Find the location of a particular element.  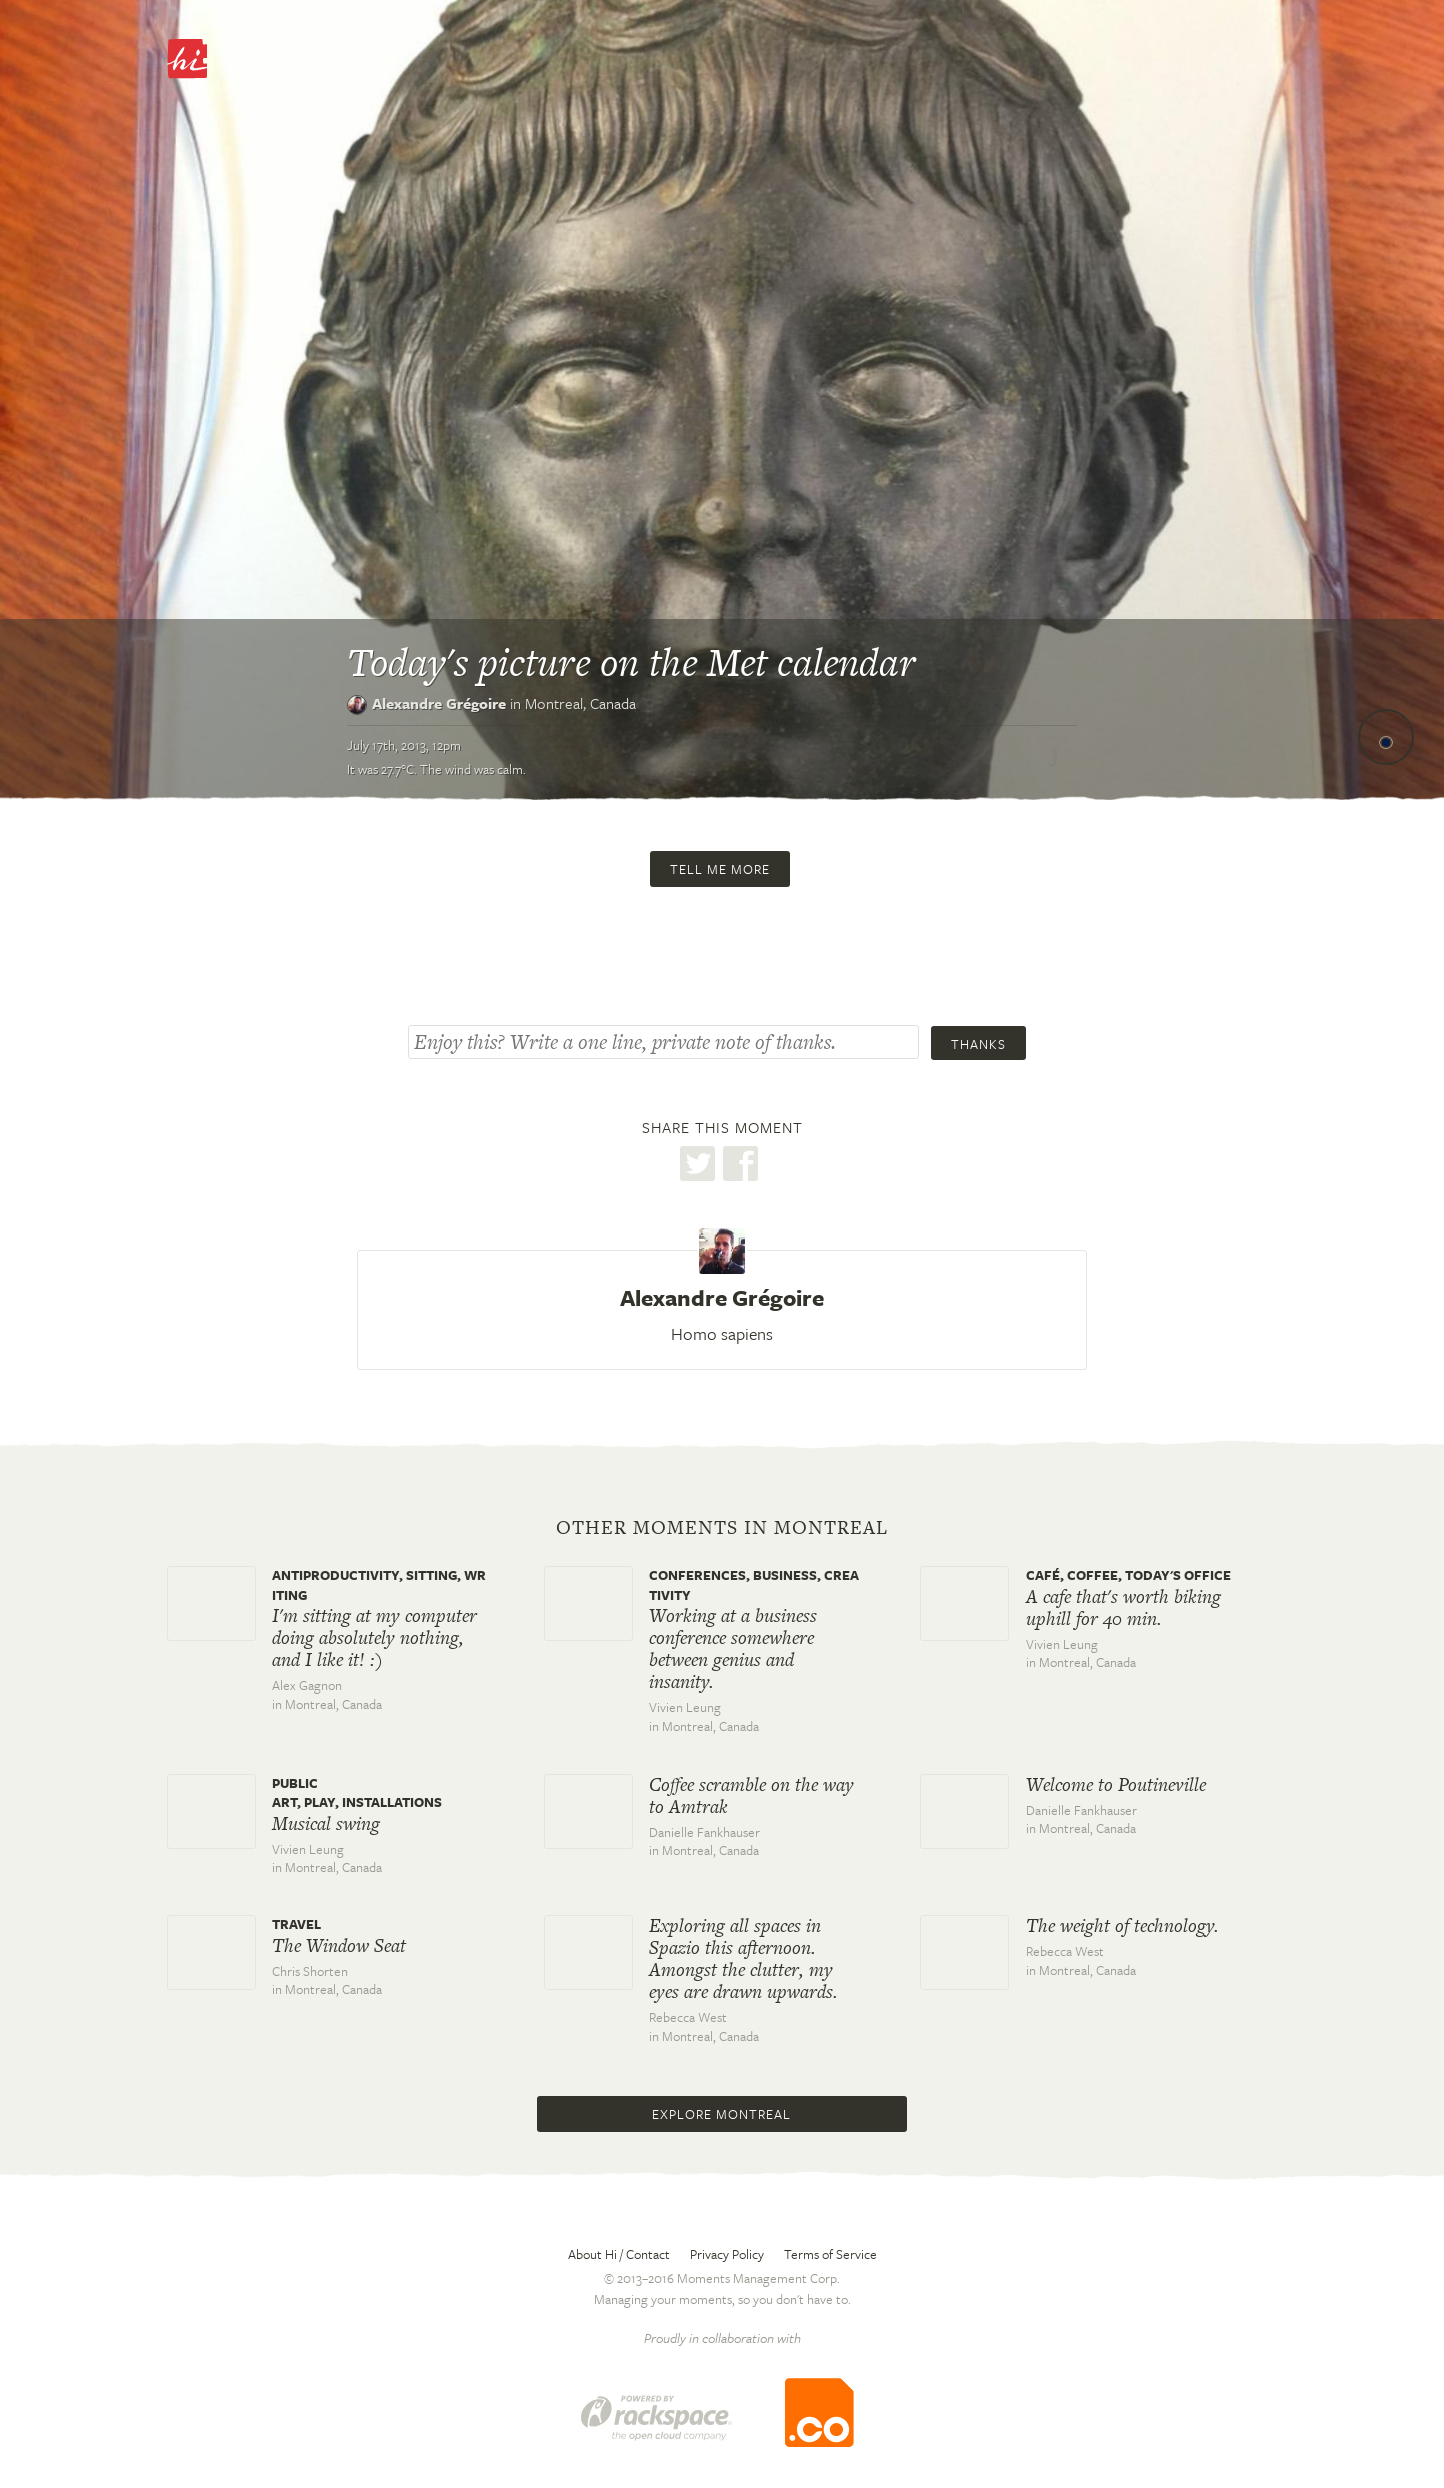

Other moments in Montreal is located at coordinates (722, 1528).